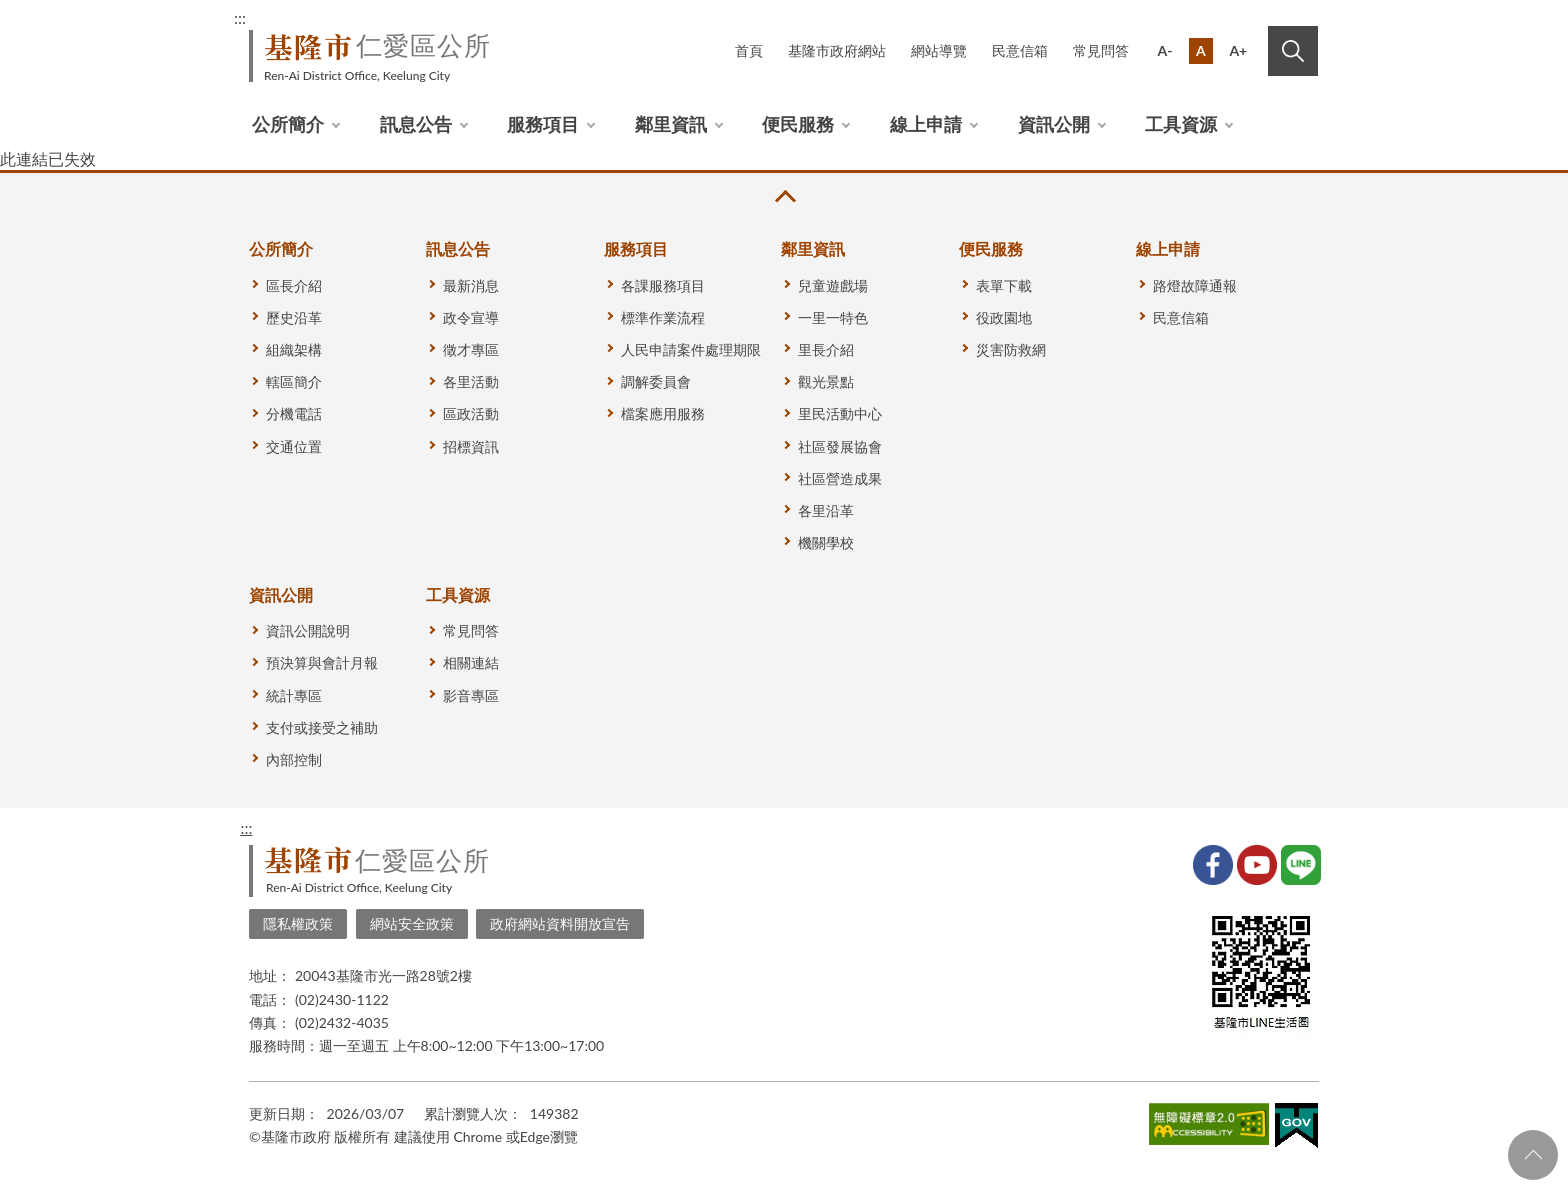 This screenshot has height=1190, width=1568. I want to click on A+, so click(1238, 50).